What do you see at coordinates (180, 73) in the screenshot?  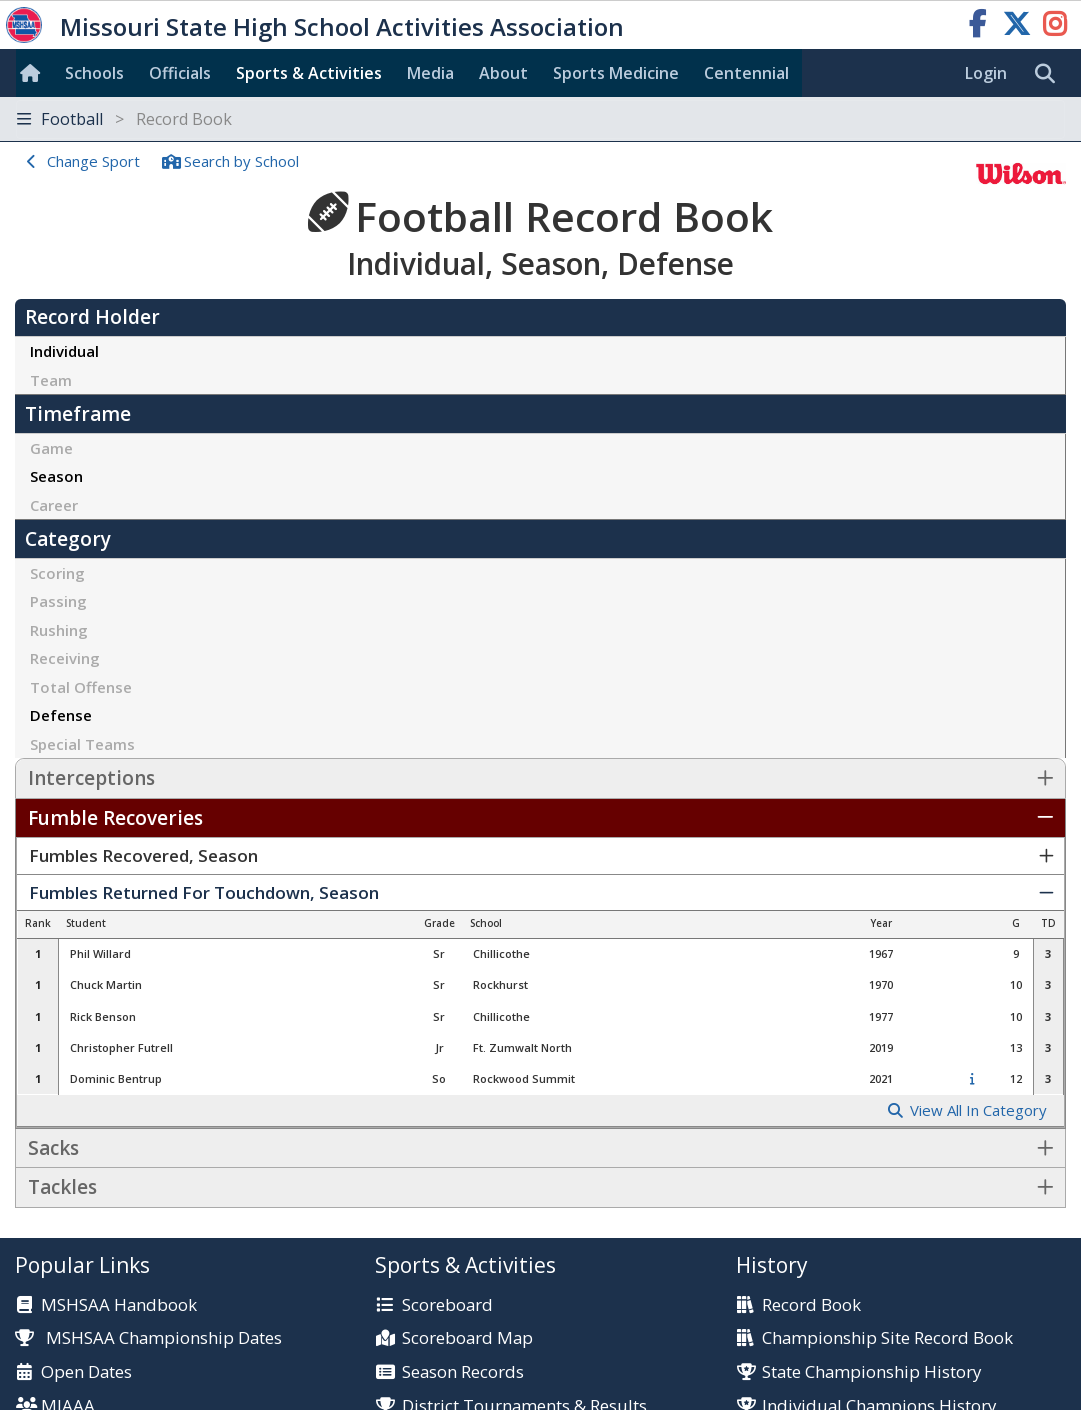 I see `Officials` at bounding box center [180, 73].